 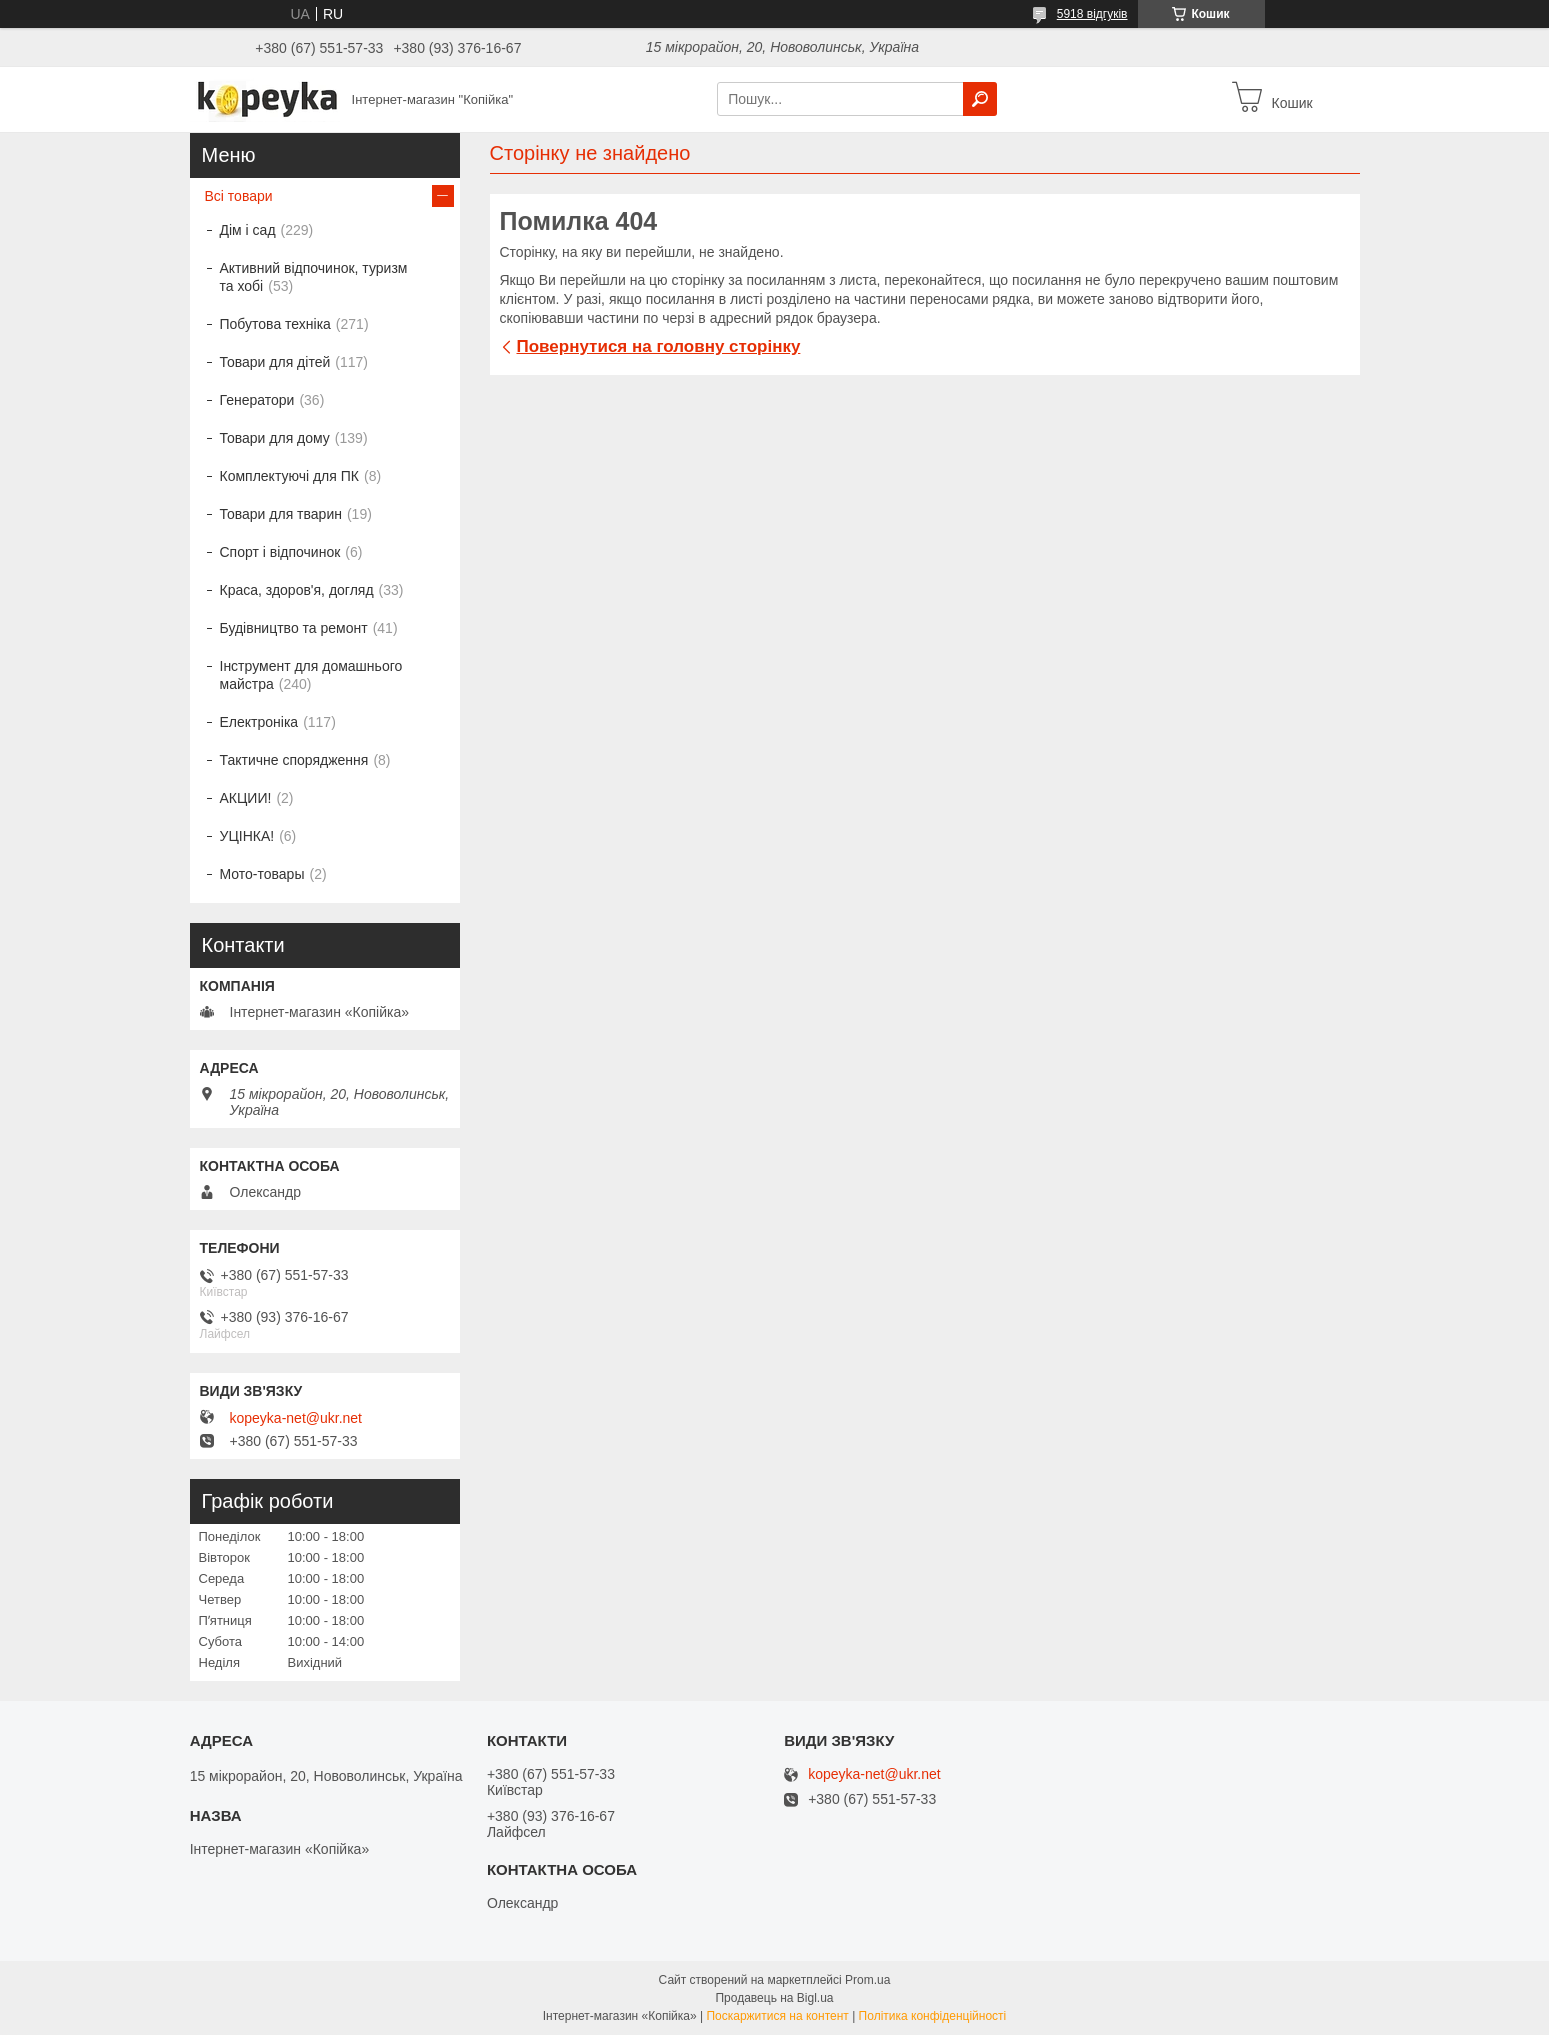 I want to click on Всі товари, so click(x=239, y=196).